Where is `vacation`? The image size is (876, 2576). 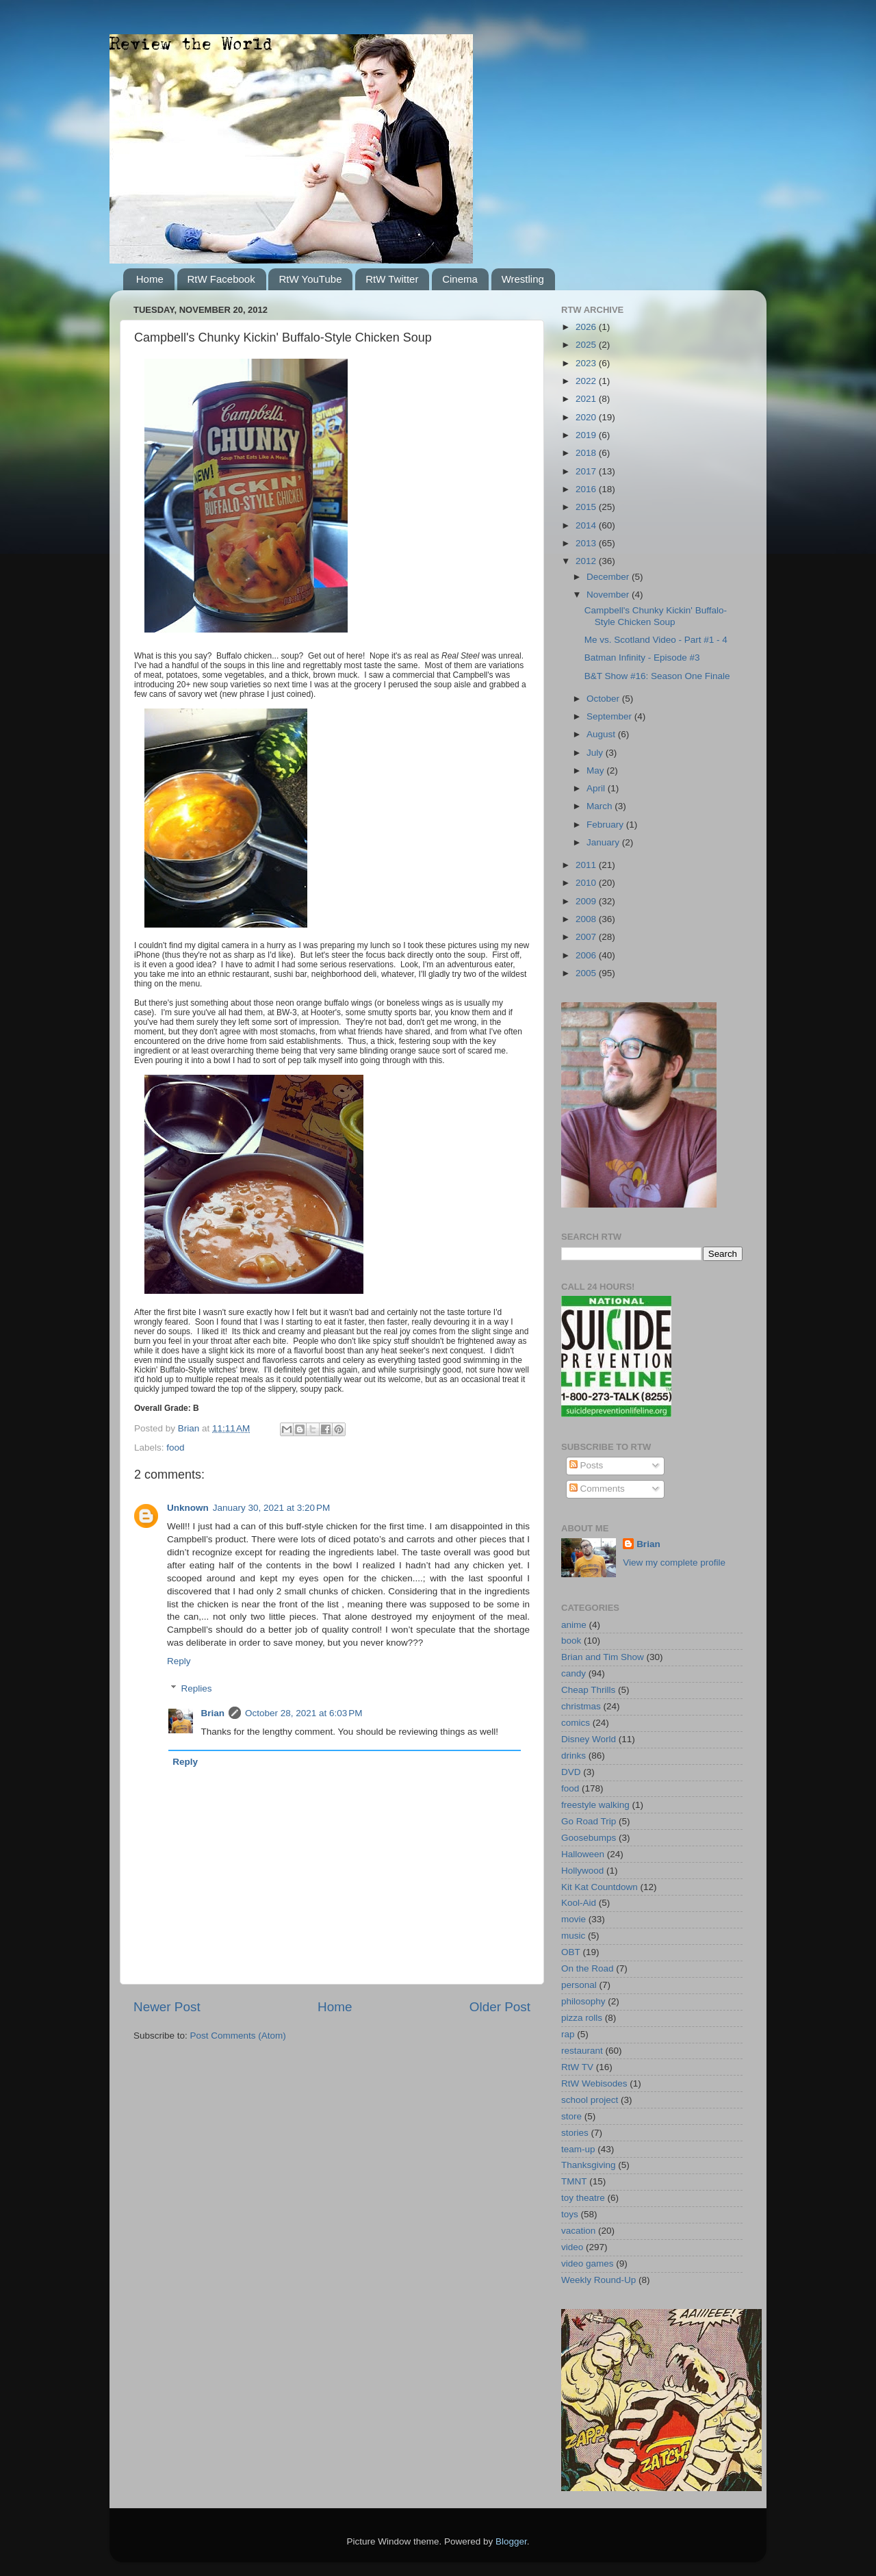 vacation is located at coordinates (578, 2231).